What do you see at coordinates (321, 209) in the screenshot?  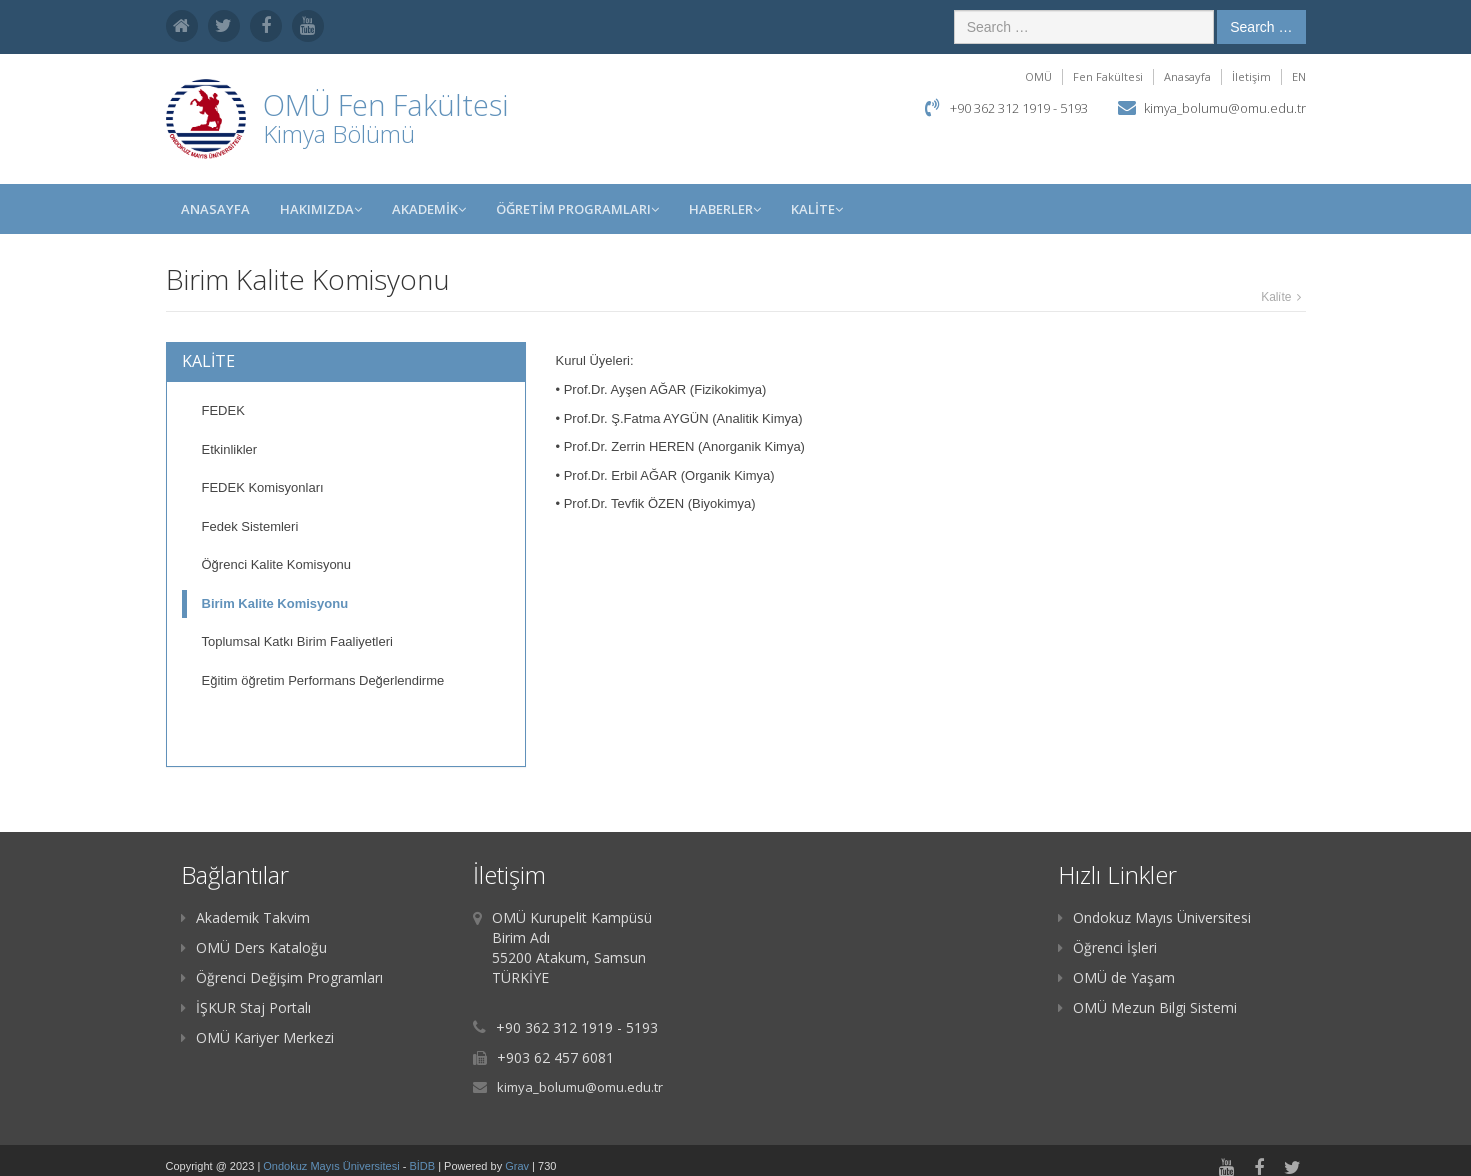 I see `HAKIMIZDA` at bounding box center [321, 209].